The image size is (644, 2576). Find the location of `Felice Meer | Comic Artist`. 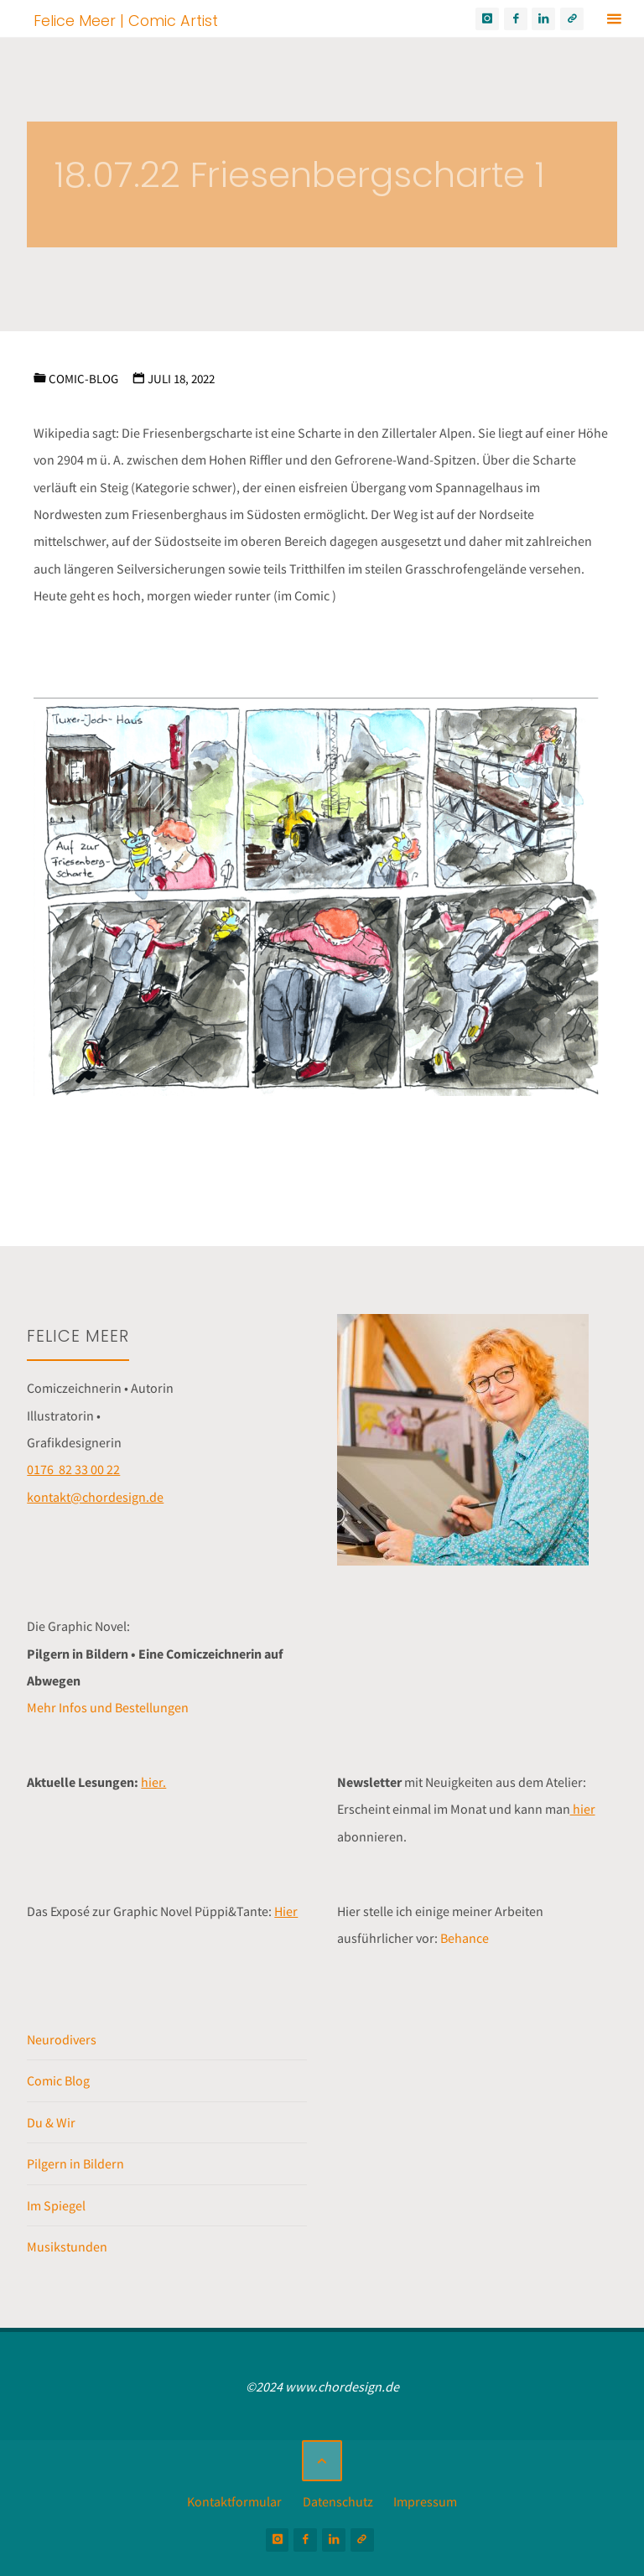

Felice Meer | Comic Artist is located at coordinates (126, 19).